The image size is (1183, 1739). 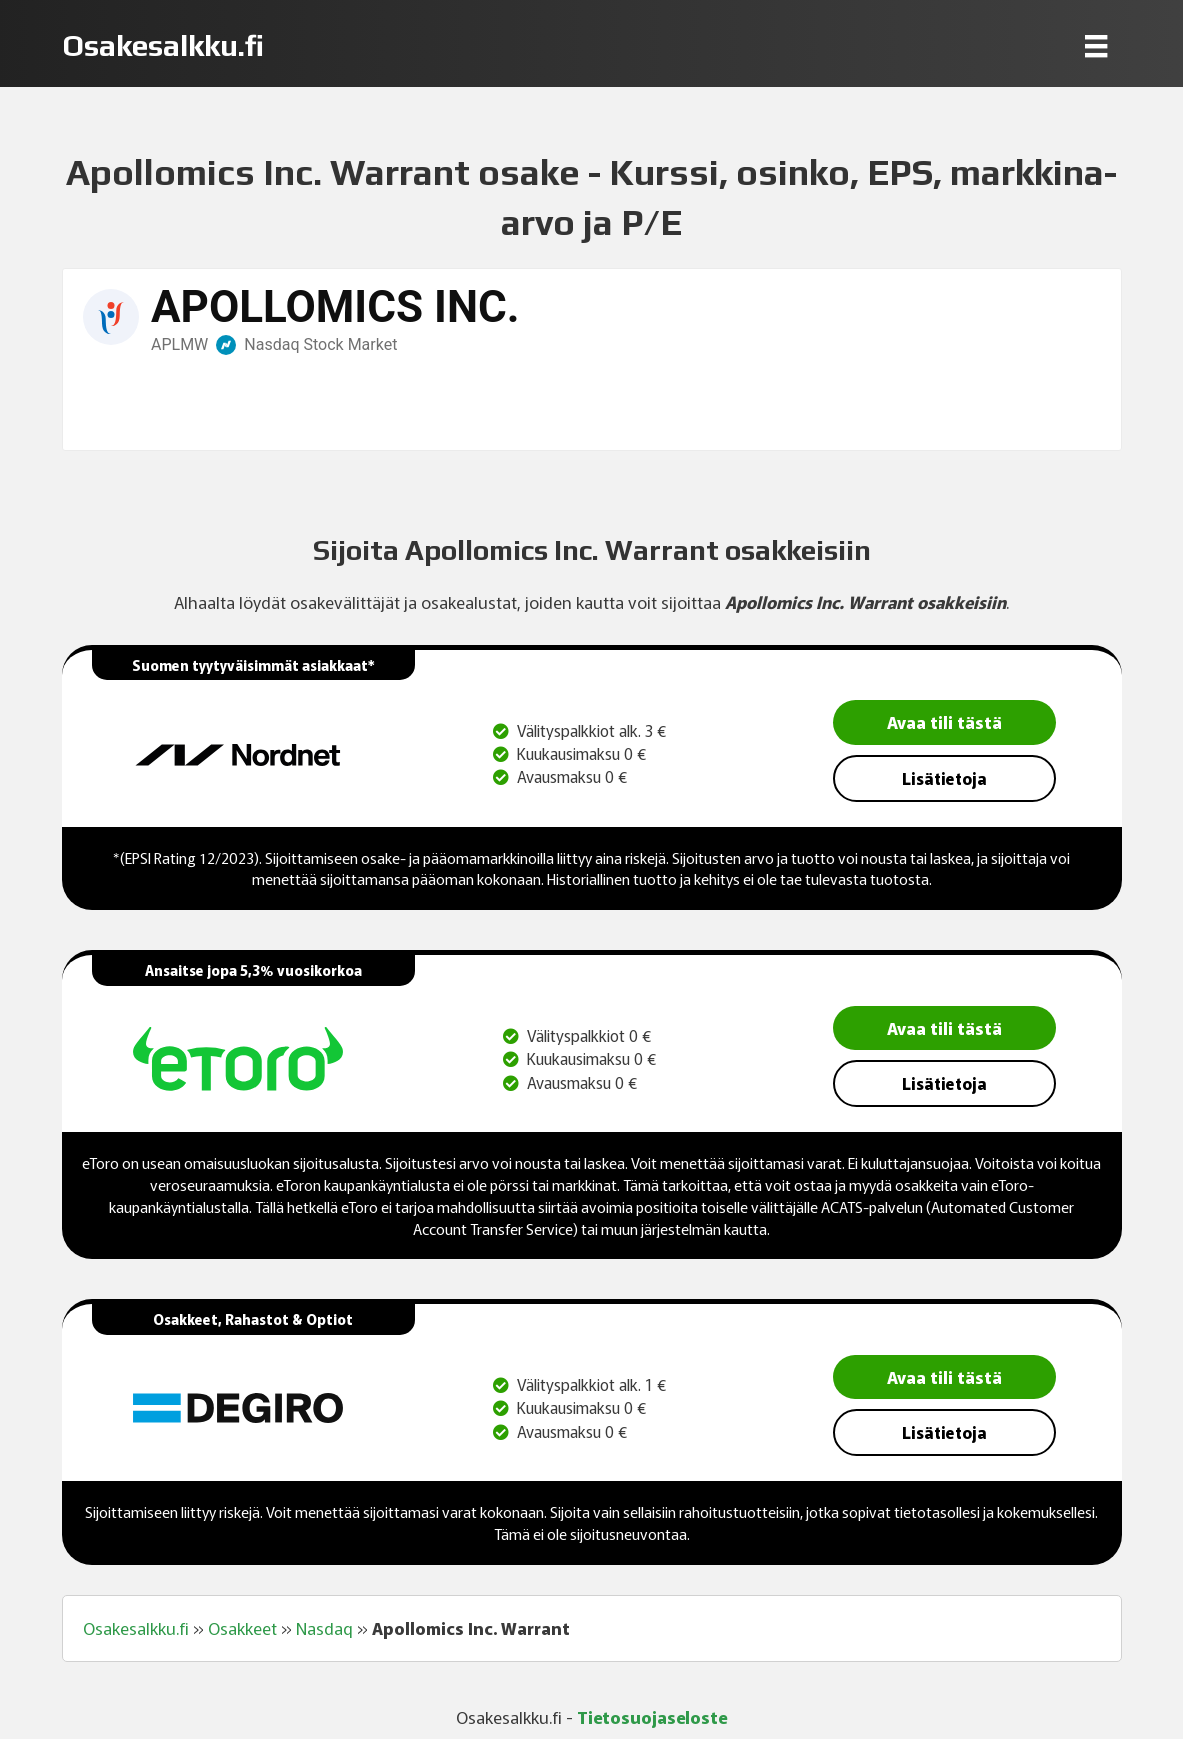 What do you see at coordinates (944, 778) in the screenshot?
I see `Lisätietoja` at bounding box center [944, 778].